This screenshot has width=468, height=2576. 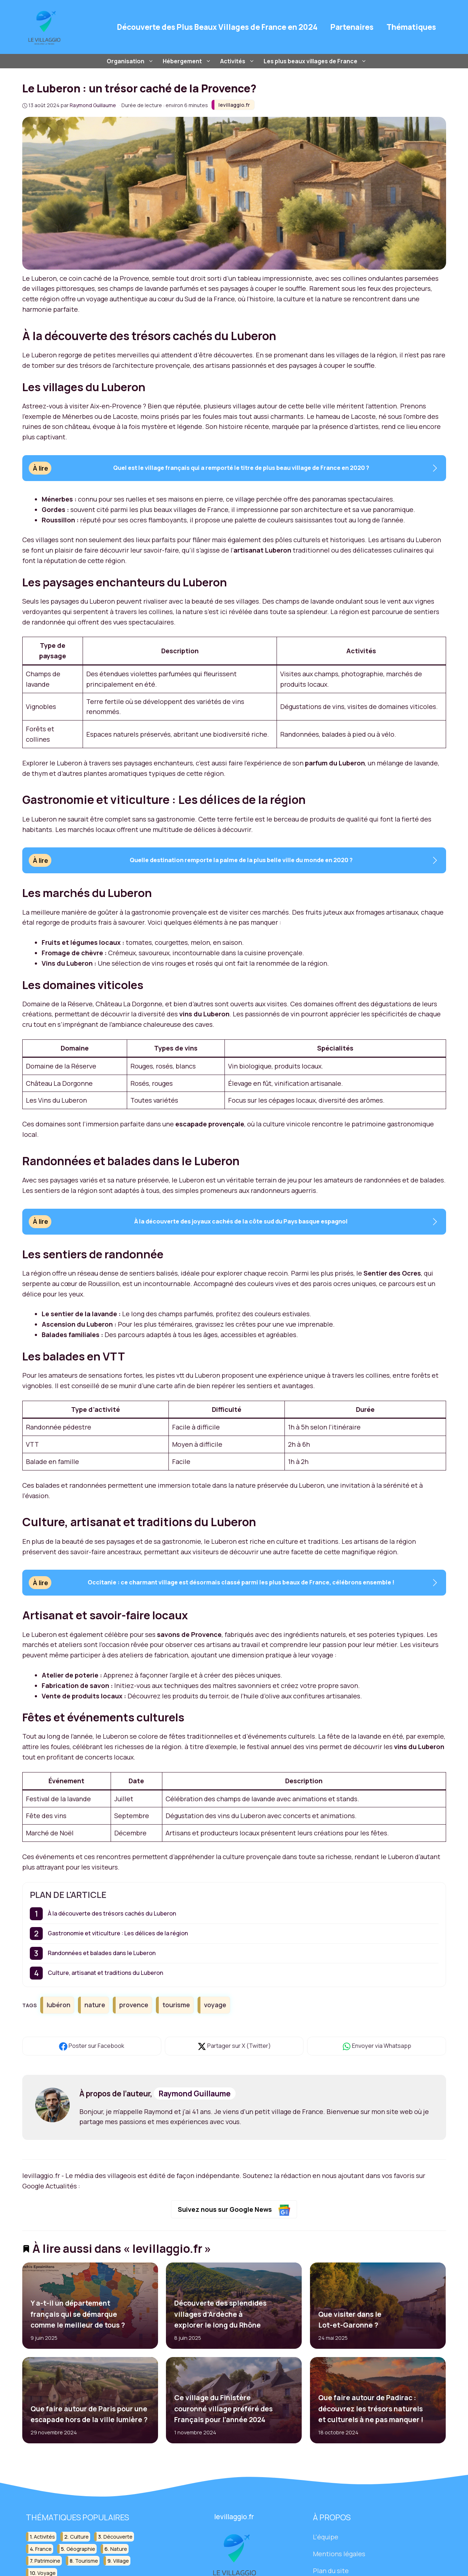 What do you see at coordinates (220, 2314) in the screenshot?
I see `Découverte des splendides villages d’Ardèche à explorer le long du Rhône` at bounding box center [220, 2314].